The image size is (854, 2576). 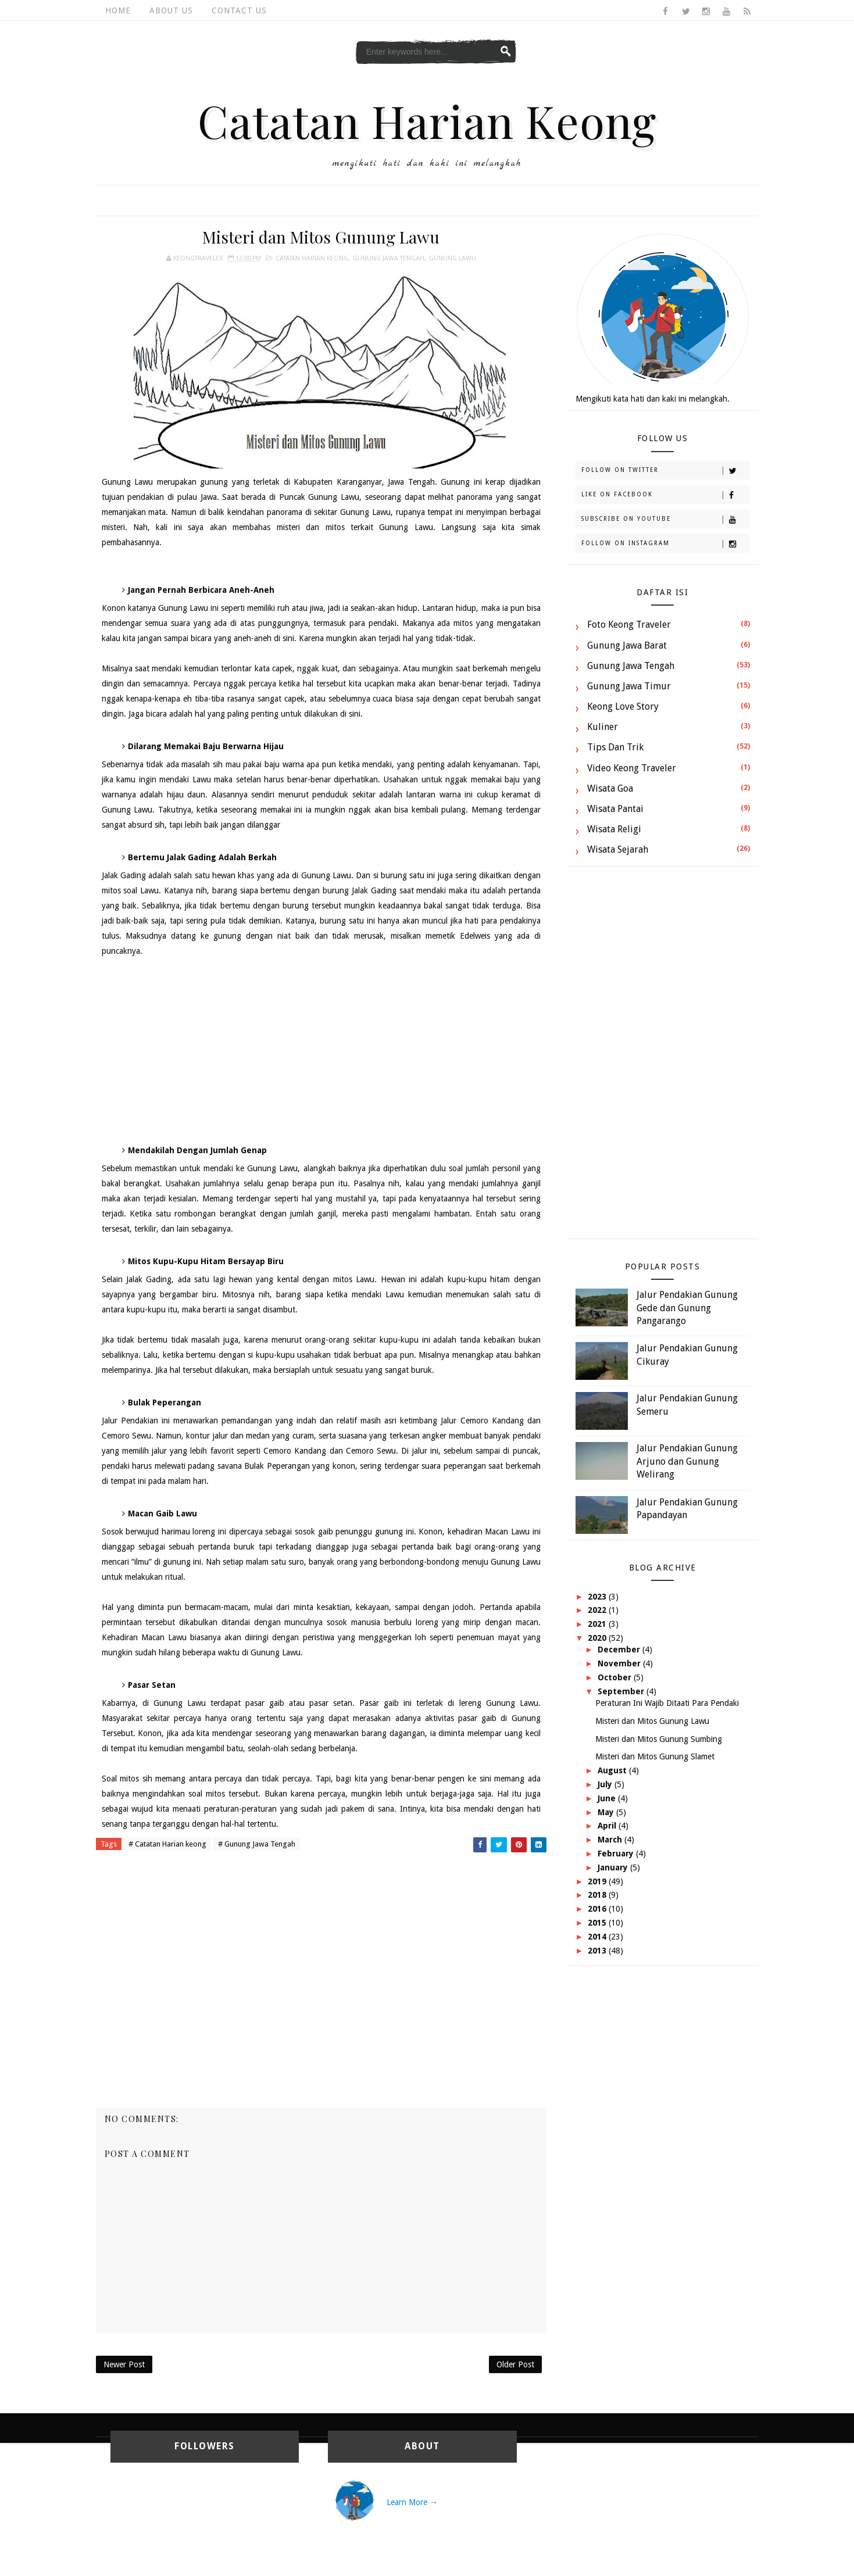 I want to click on Home, so click(x=118, y=10).